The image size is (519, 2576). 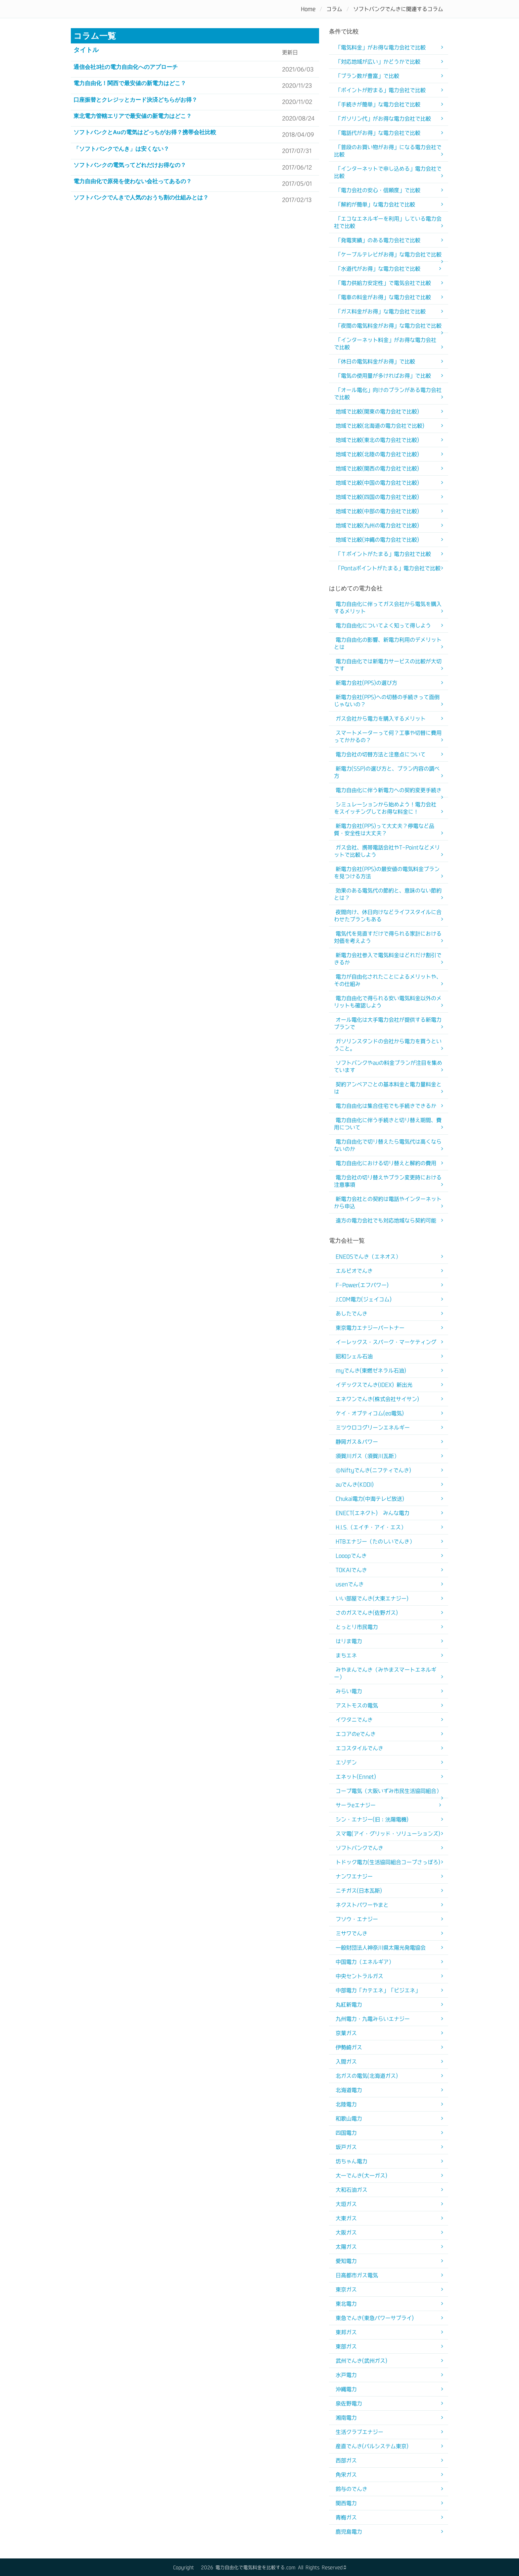 I want to click on 電力自由化は集合住宅でも手続きできるか, so click(x=386, y=1105).